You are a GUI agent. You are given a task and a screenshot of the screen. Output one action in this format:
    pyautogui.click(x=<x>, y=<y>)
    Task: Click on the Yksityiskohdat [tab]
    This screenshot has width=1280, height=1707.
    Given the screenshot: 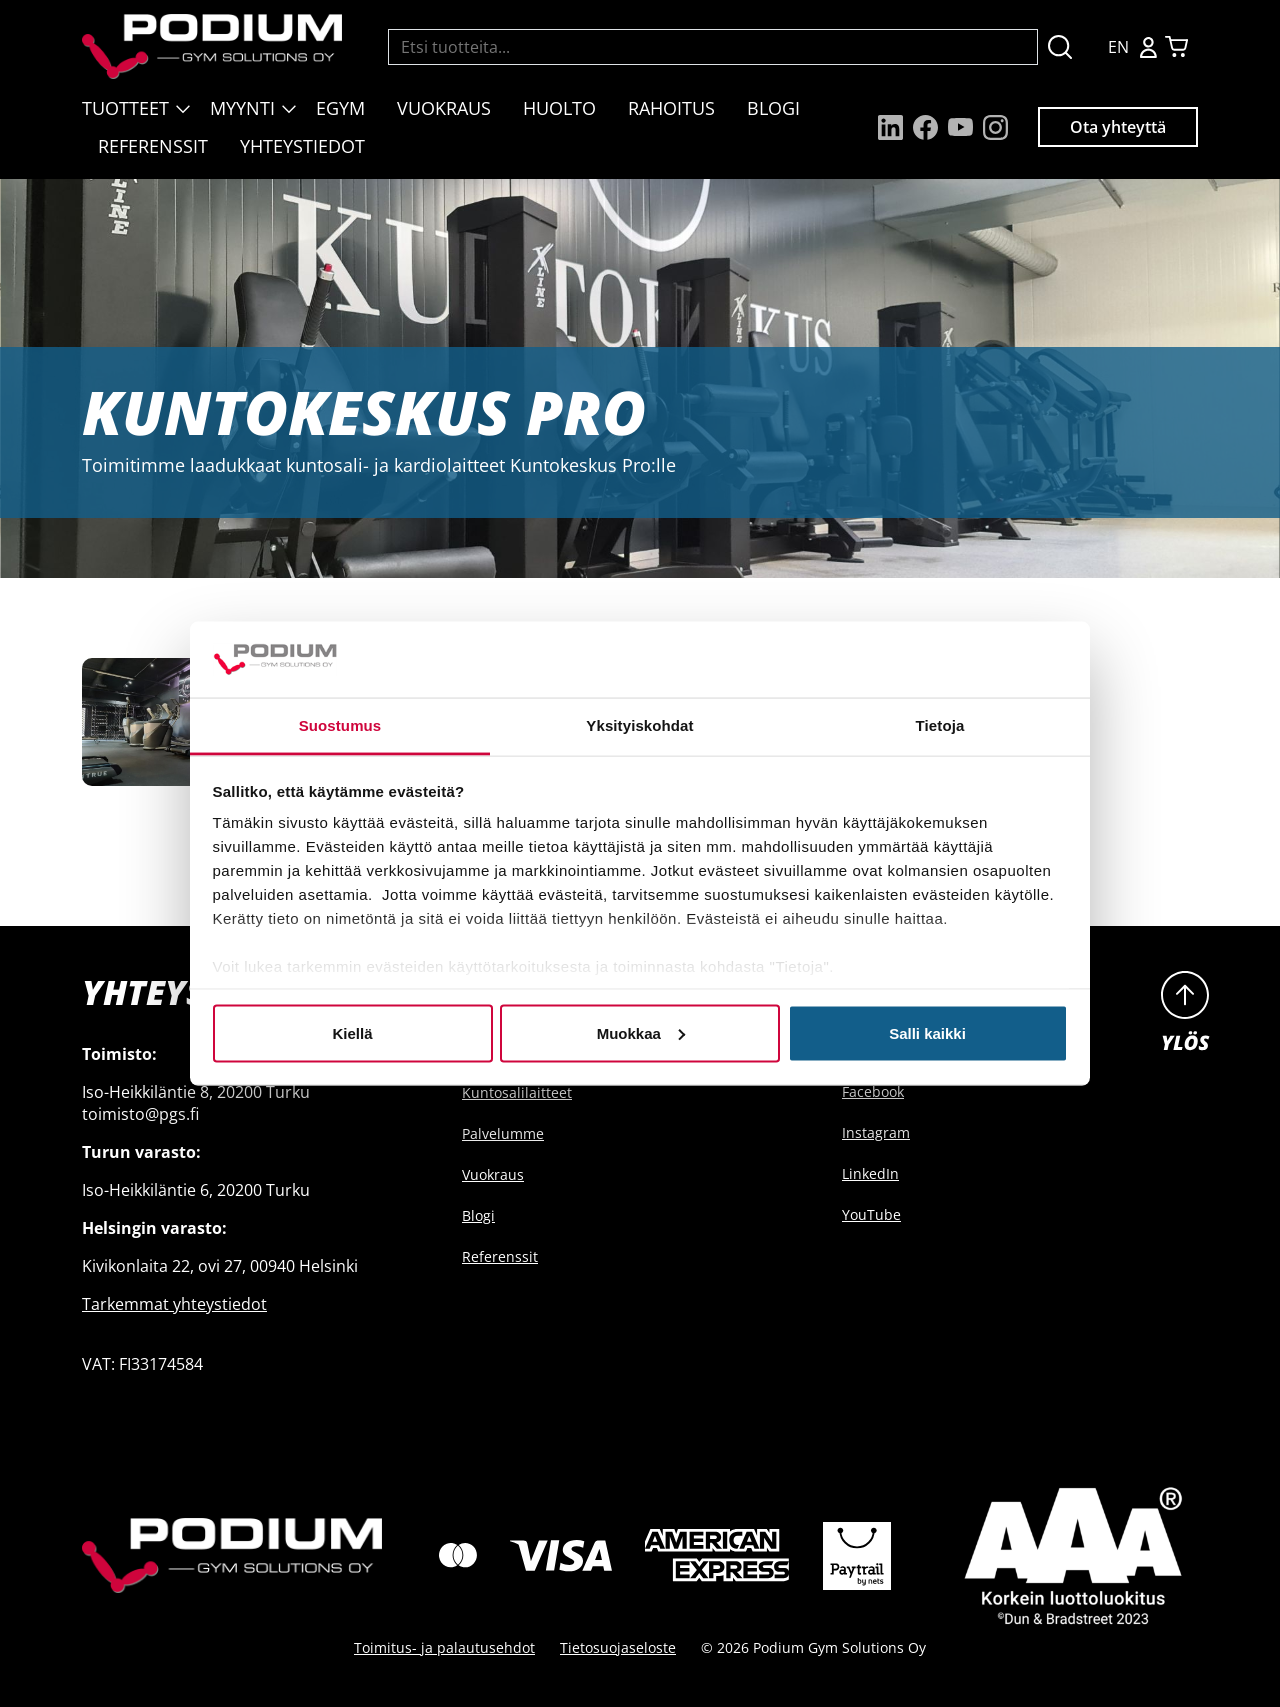 What is the action you would take?
    pyautogui.click(x=639, y=725)
    